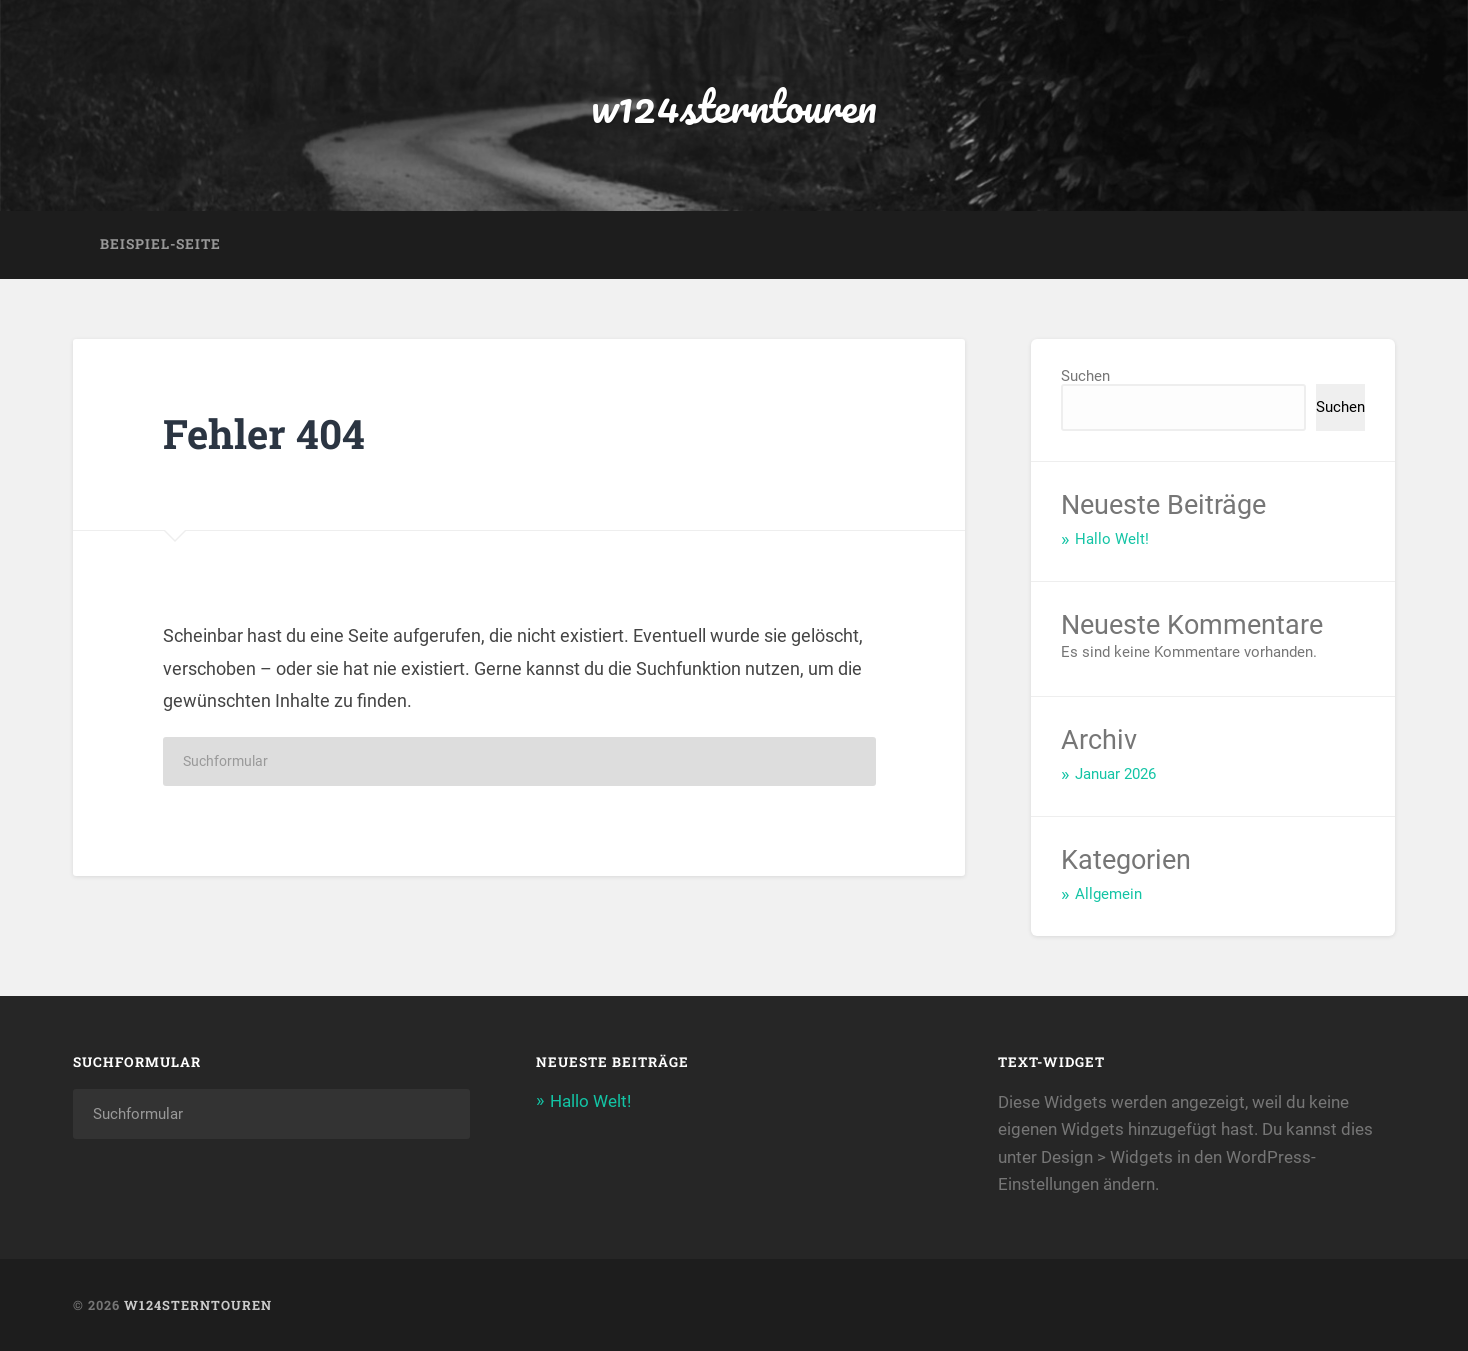  Describe the element at coordinates (1115, 774) in the screenshot. I see `Januar 2026` at that location.